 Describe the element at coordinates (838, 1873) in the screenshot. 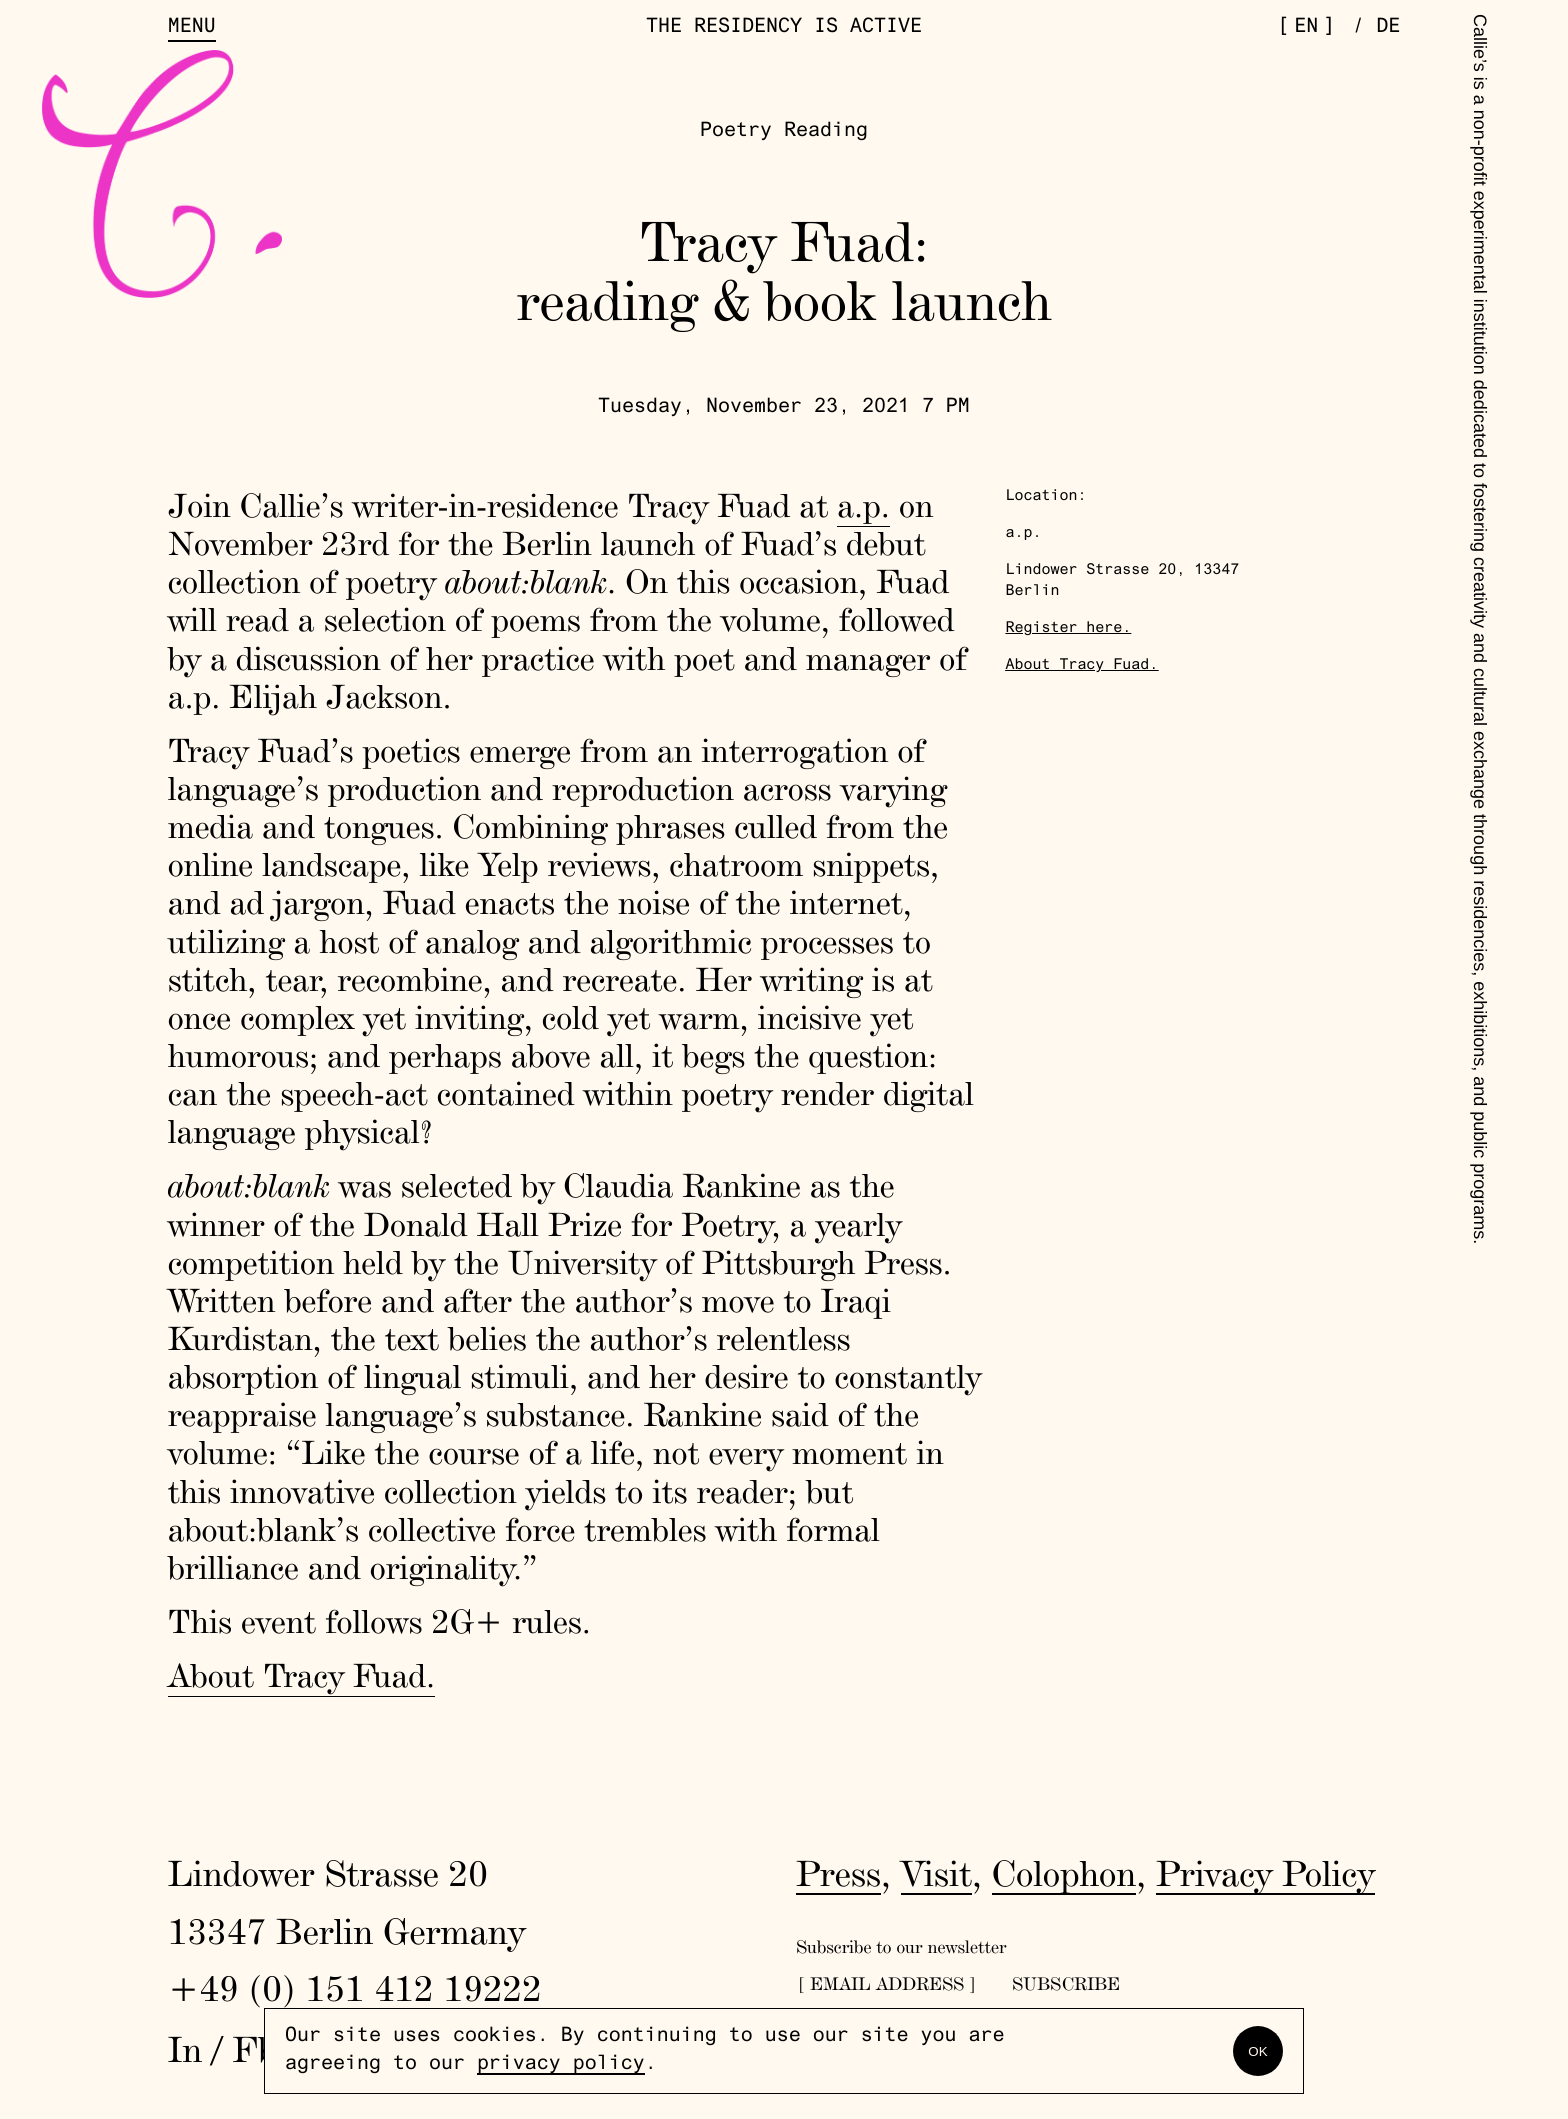

I see `Press` at that location.